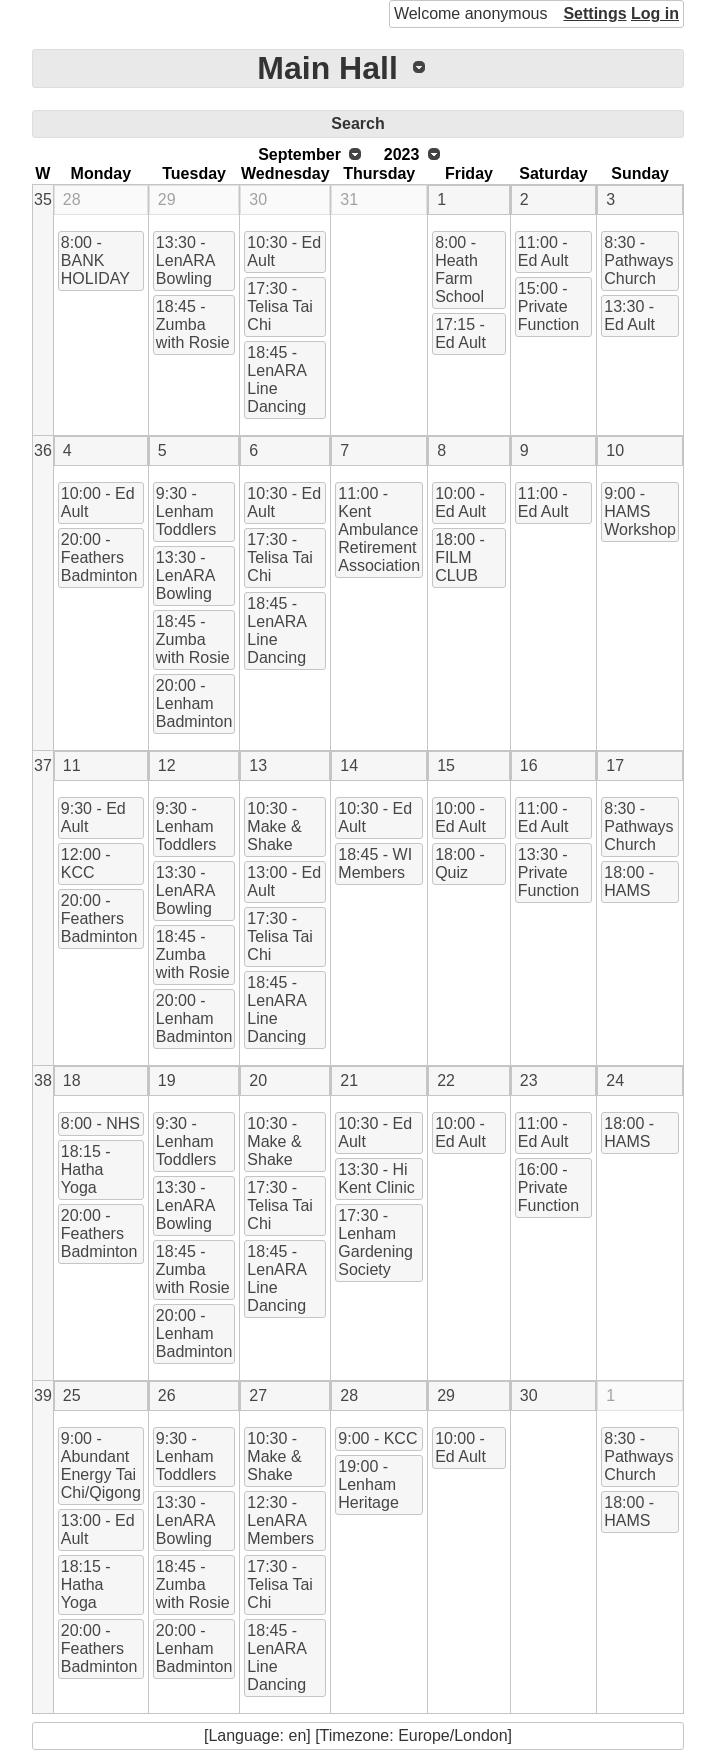  What do you see at coordinates (72, 1395) in the screenshot?
I see `25` at bounding box center [72, 1395].